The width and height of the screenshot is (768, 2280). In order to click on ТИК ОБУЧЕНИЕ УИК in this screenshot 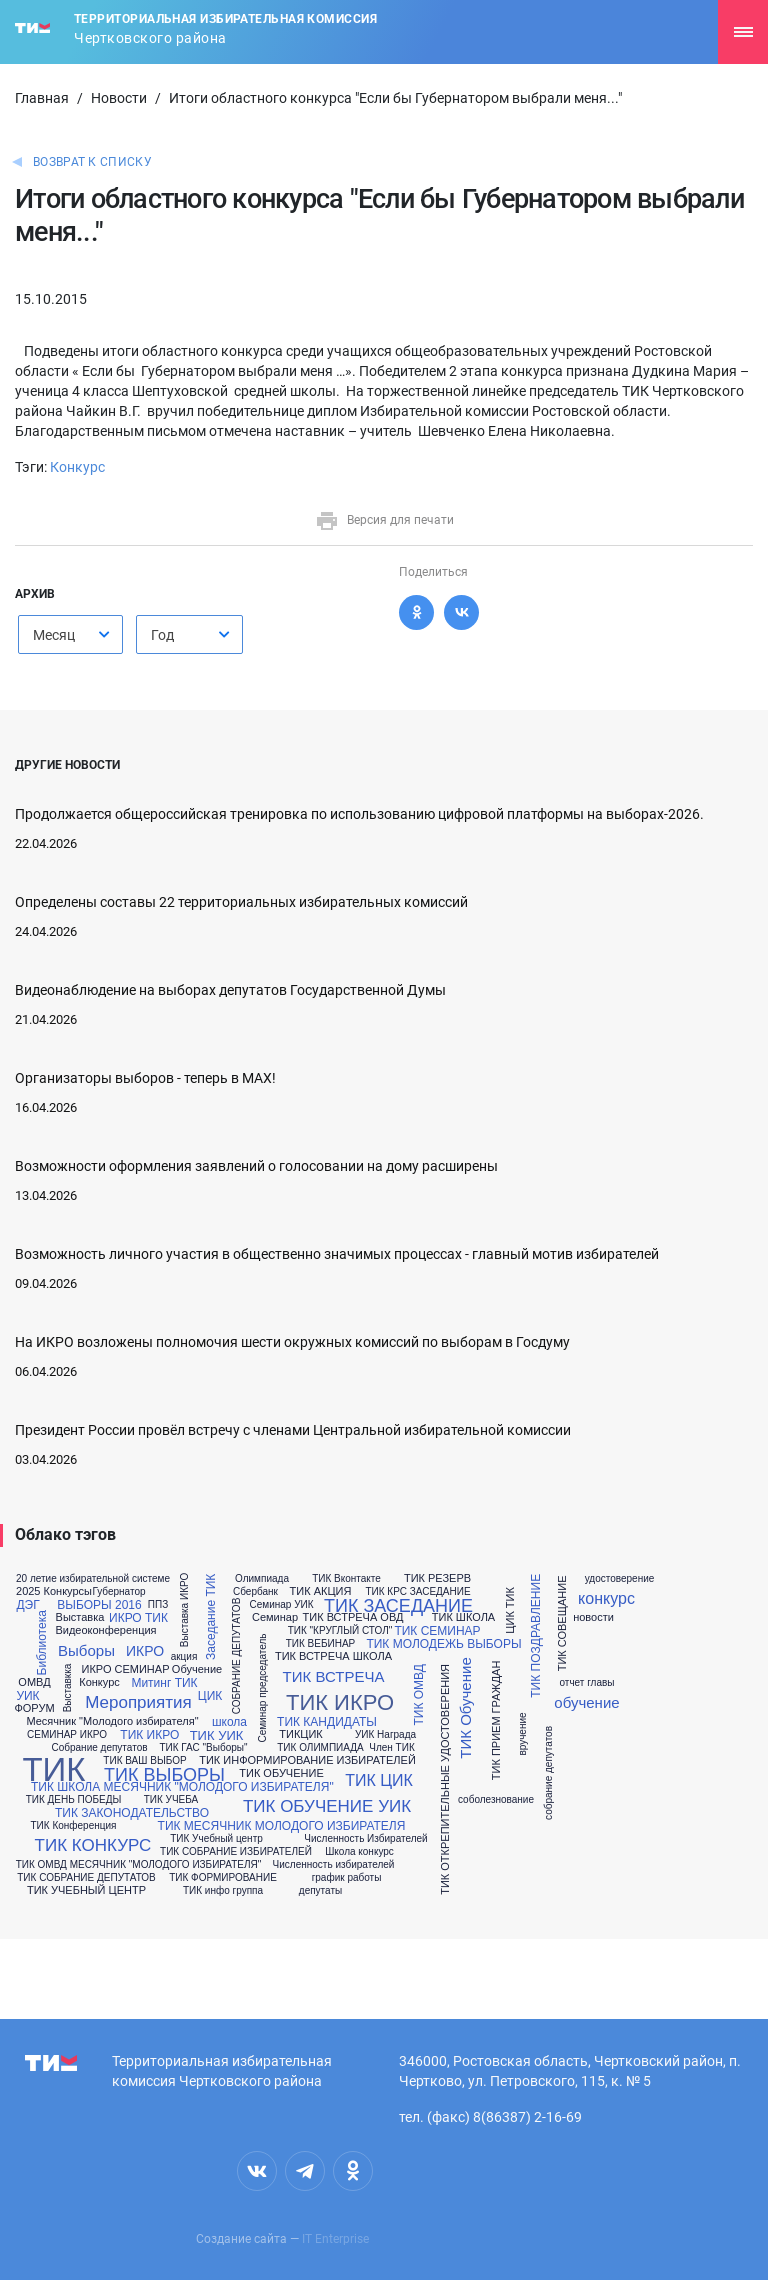, I will do `click(327, 1806)`.